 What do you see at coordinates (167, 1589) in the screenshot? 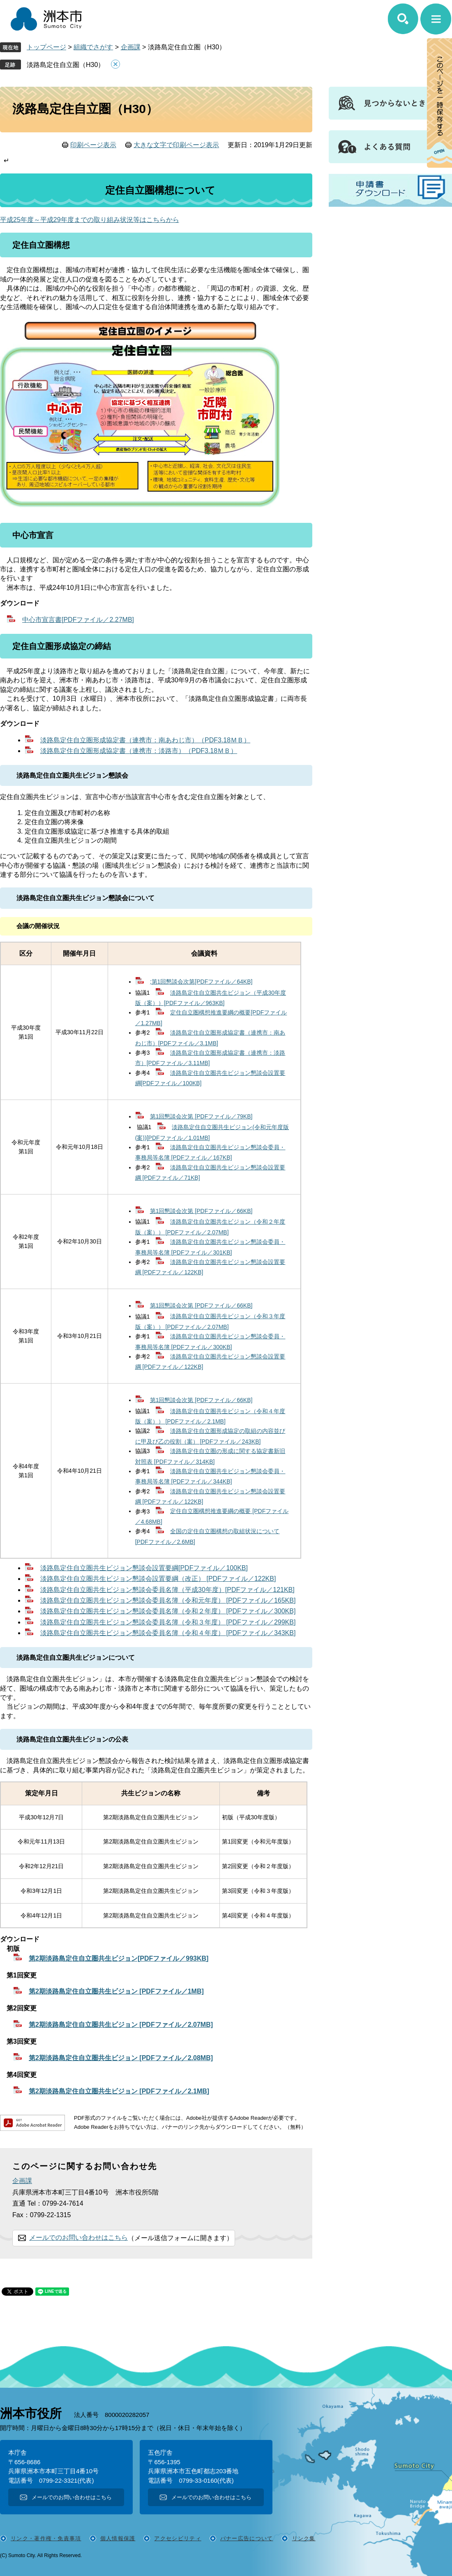
I see `淡路島定住自立圏共生ビジョン懇談会委員名簿（平成30年度）[PDFファイル／121KB]` at bounding box center [167, 1589].